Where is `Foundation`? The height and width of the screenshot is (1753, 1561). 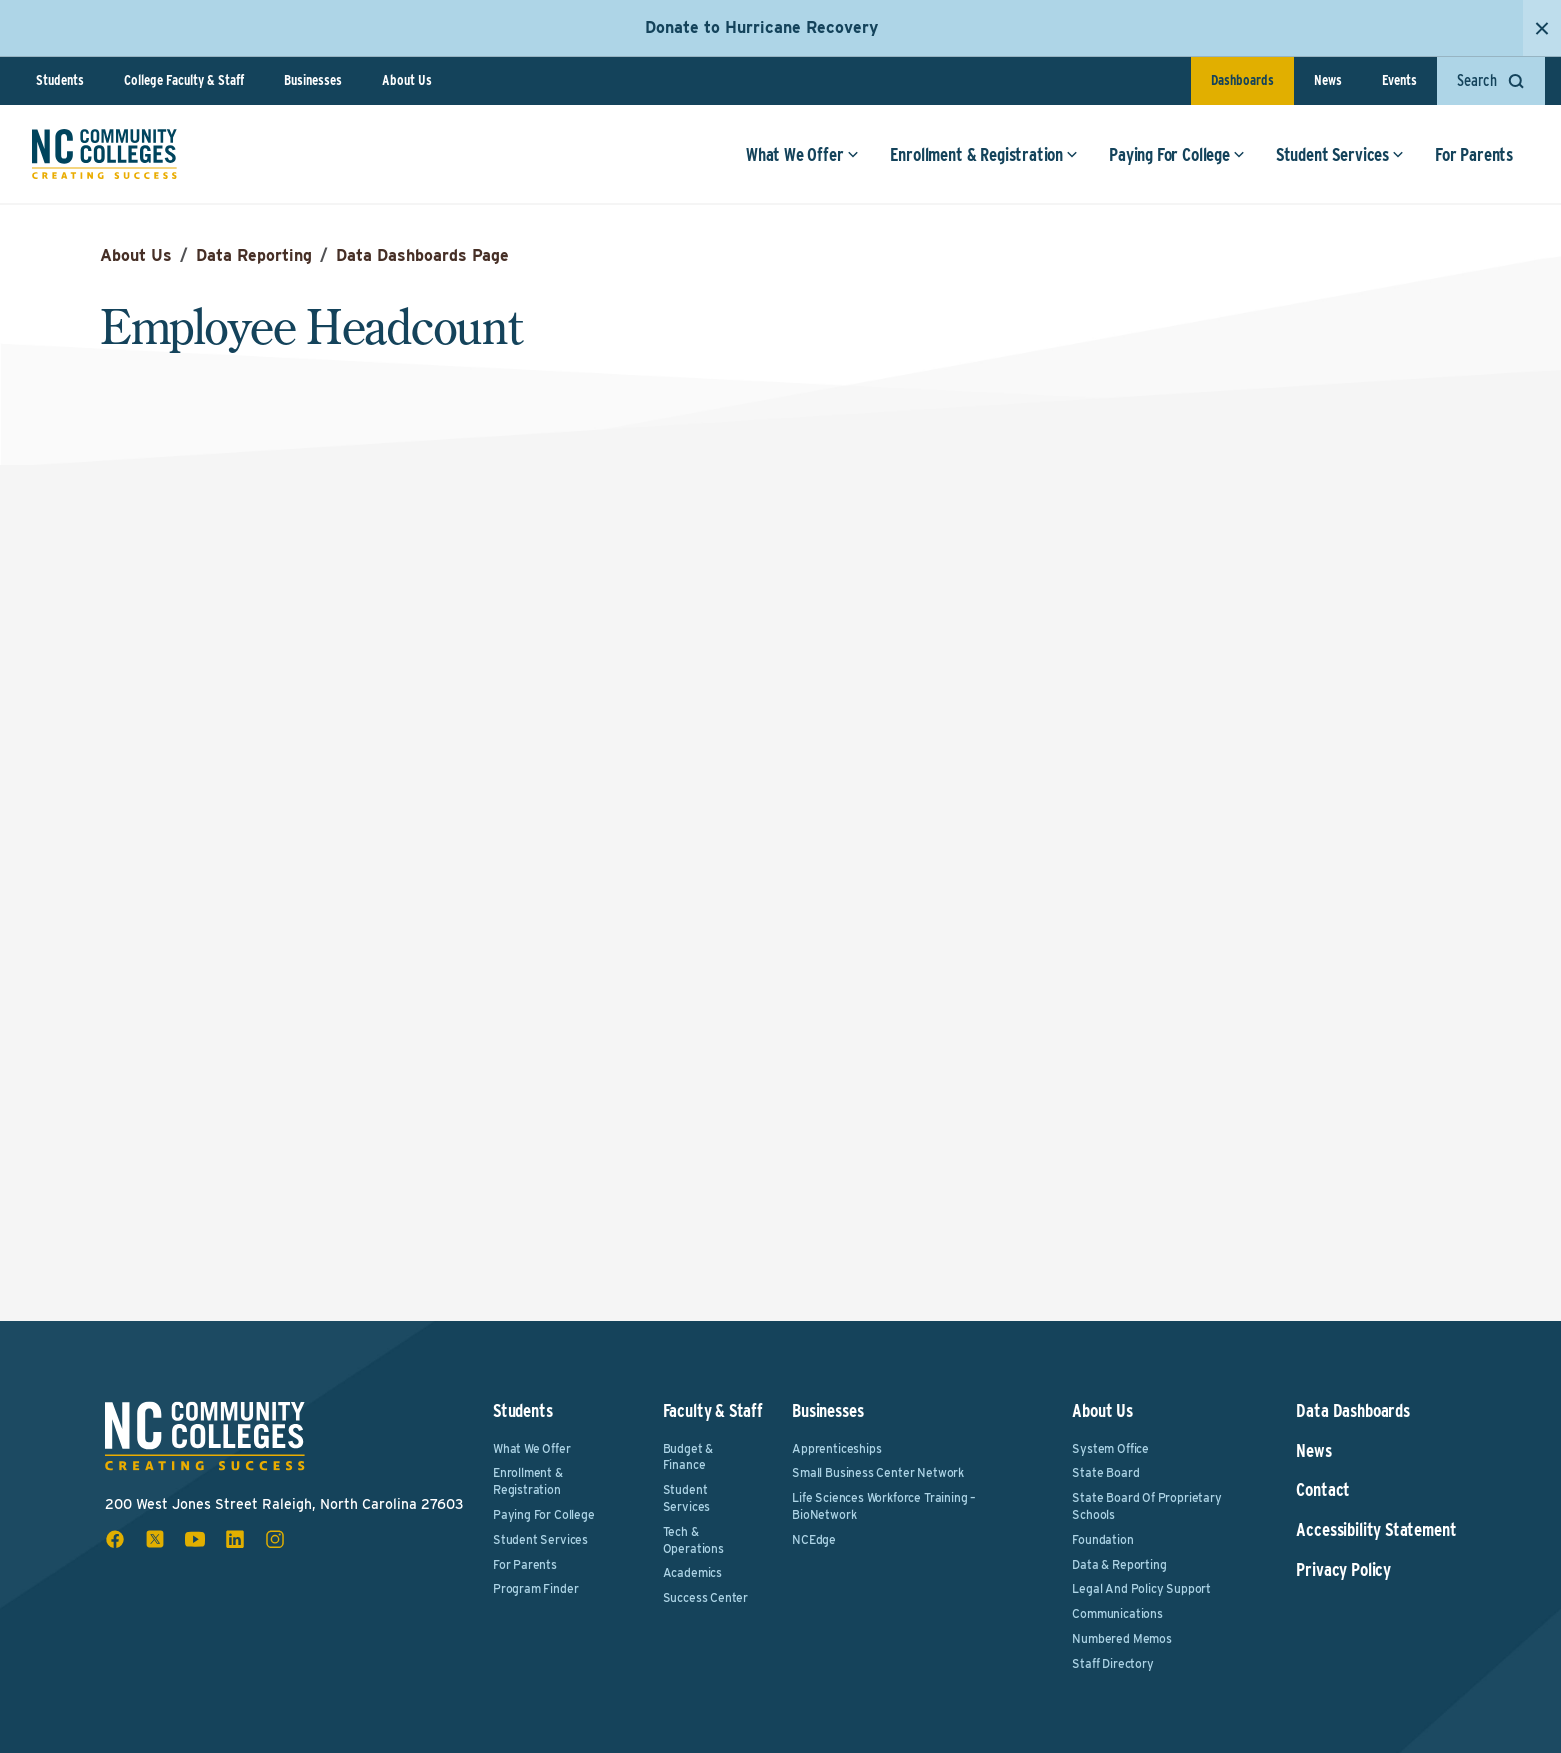 Foundation is located at coordinates (1102, 1539).